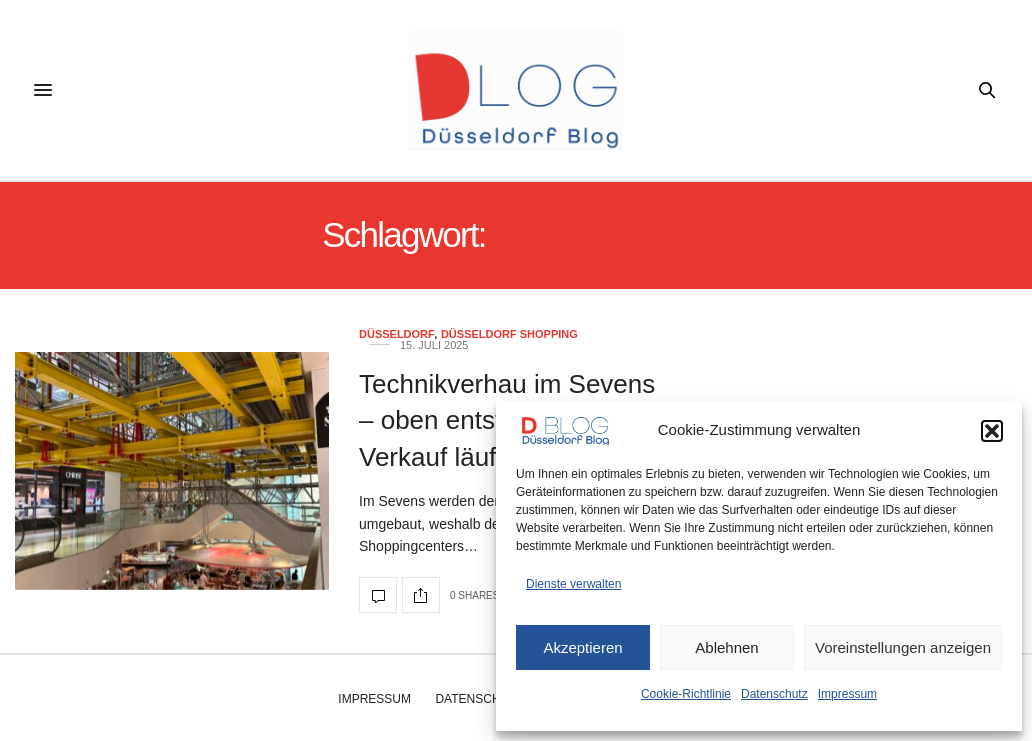  I want to click on Ablehnen, so click(726, 647).